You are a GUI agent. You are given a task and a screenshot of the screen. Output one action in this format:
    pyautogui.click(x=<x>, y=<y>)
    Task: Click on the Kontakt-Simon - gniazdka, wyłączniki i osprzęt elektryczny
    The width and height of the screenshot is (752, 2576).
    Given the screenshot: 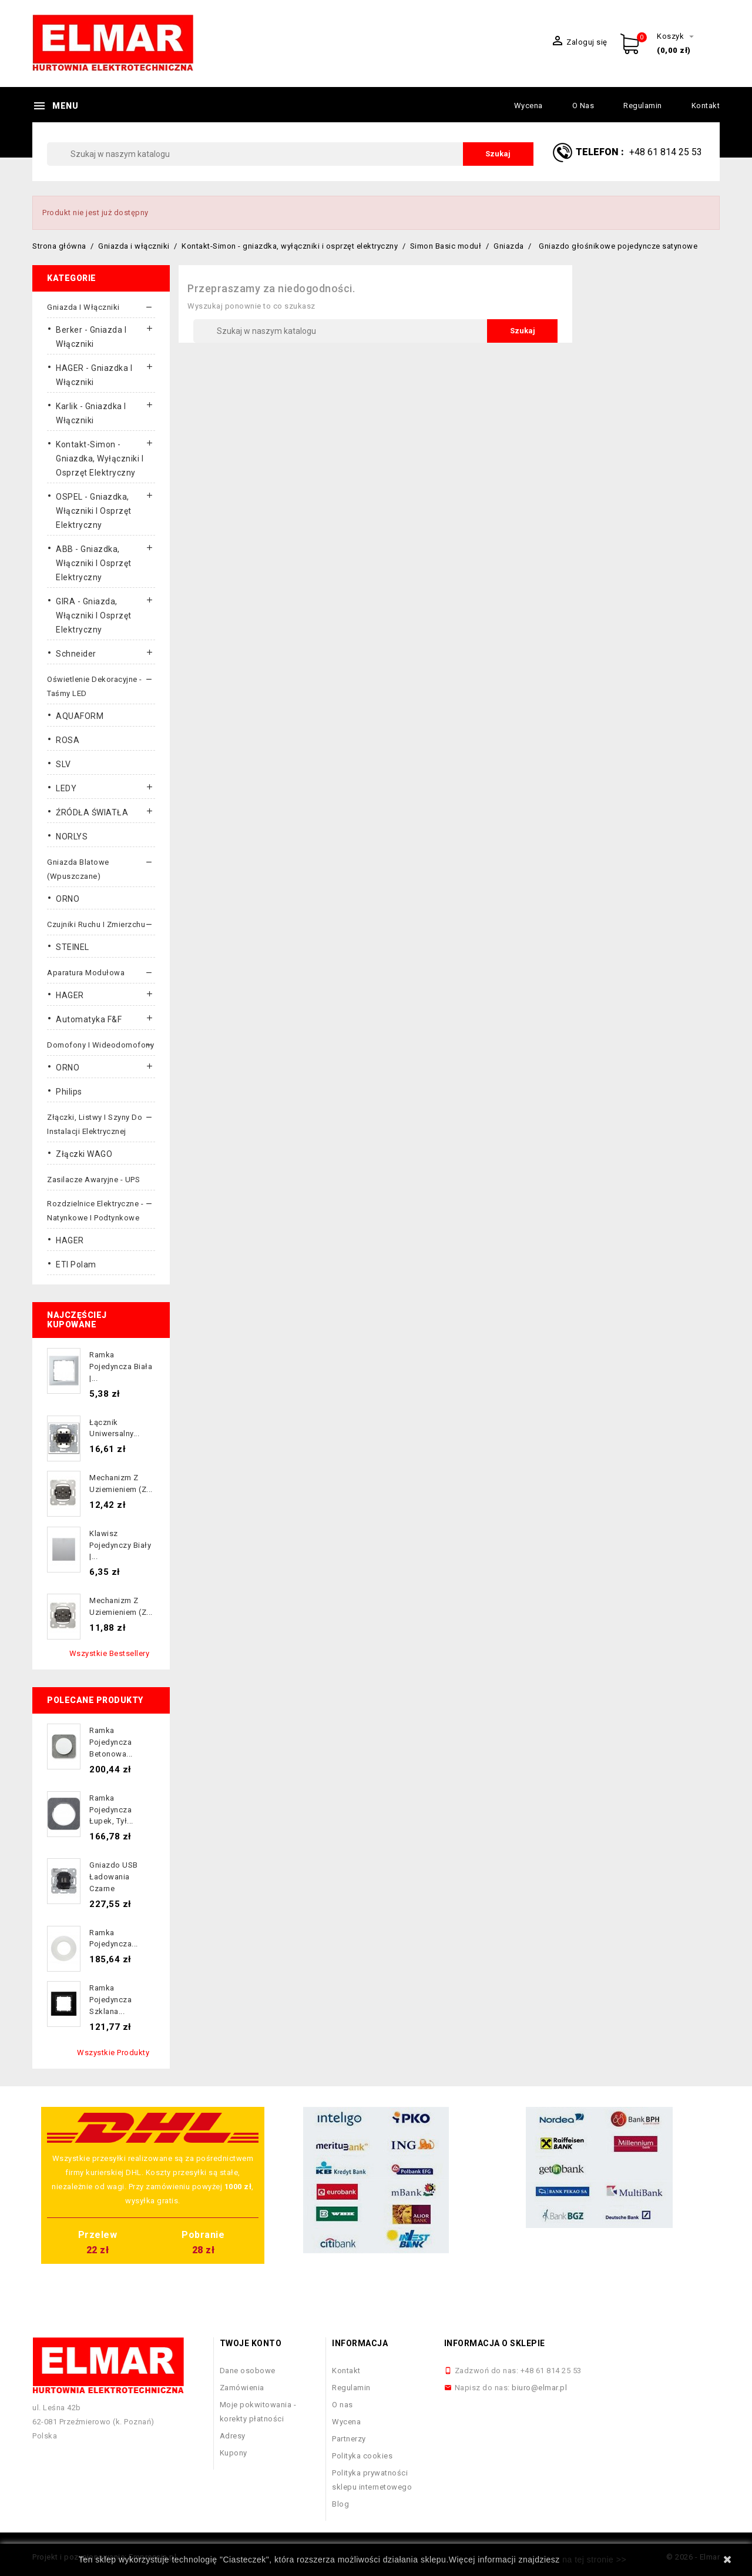 What is the action you would take?
    pyautogui.click(x=99, y=458)
    